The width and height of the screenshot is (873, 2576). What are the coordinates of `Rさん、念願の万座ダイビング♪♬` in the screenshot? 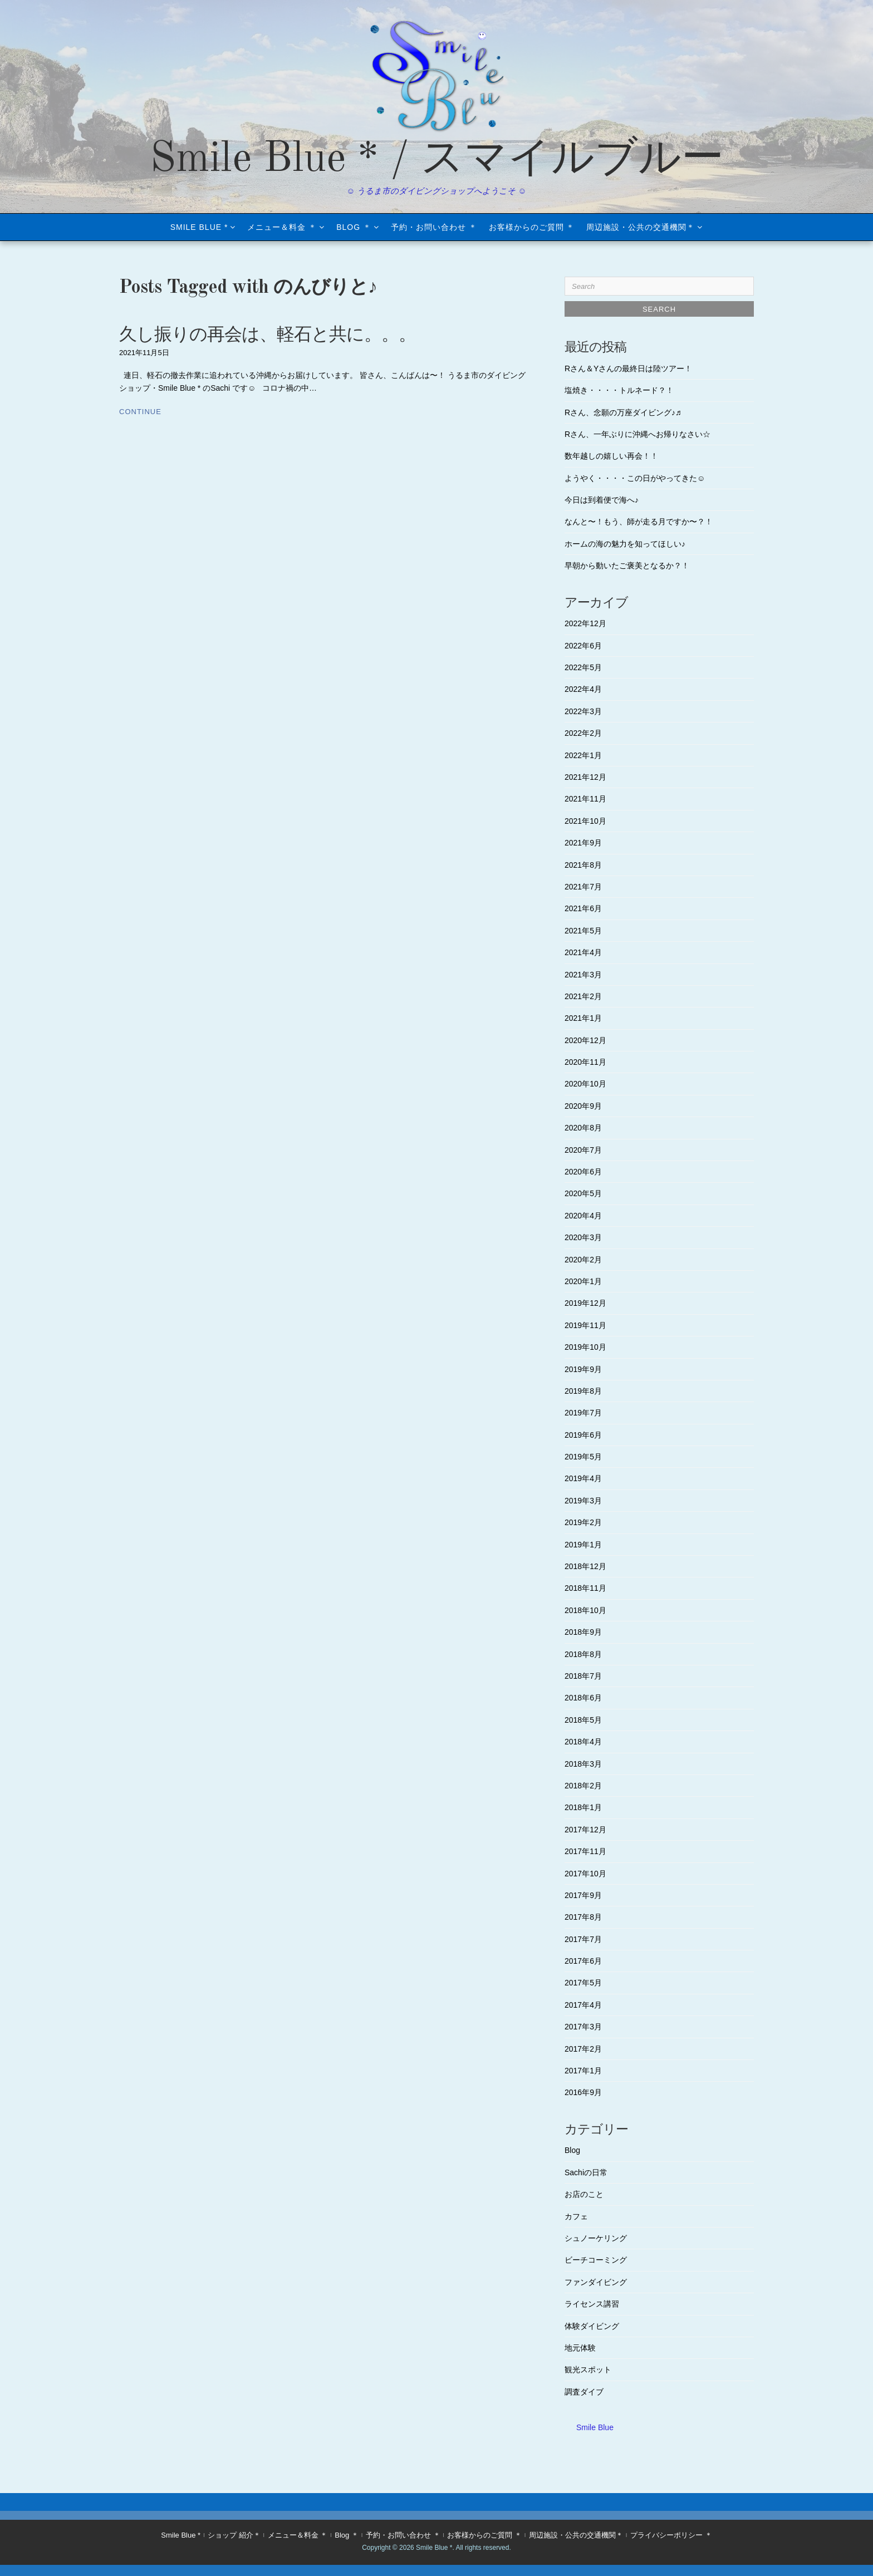 It's located at (623, 412).